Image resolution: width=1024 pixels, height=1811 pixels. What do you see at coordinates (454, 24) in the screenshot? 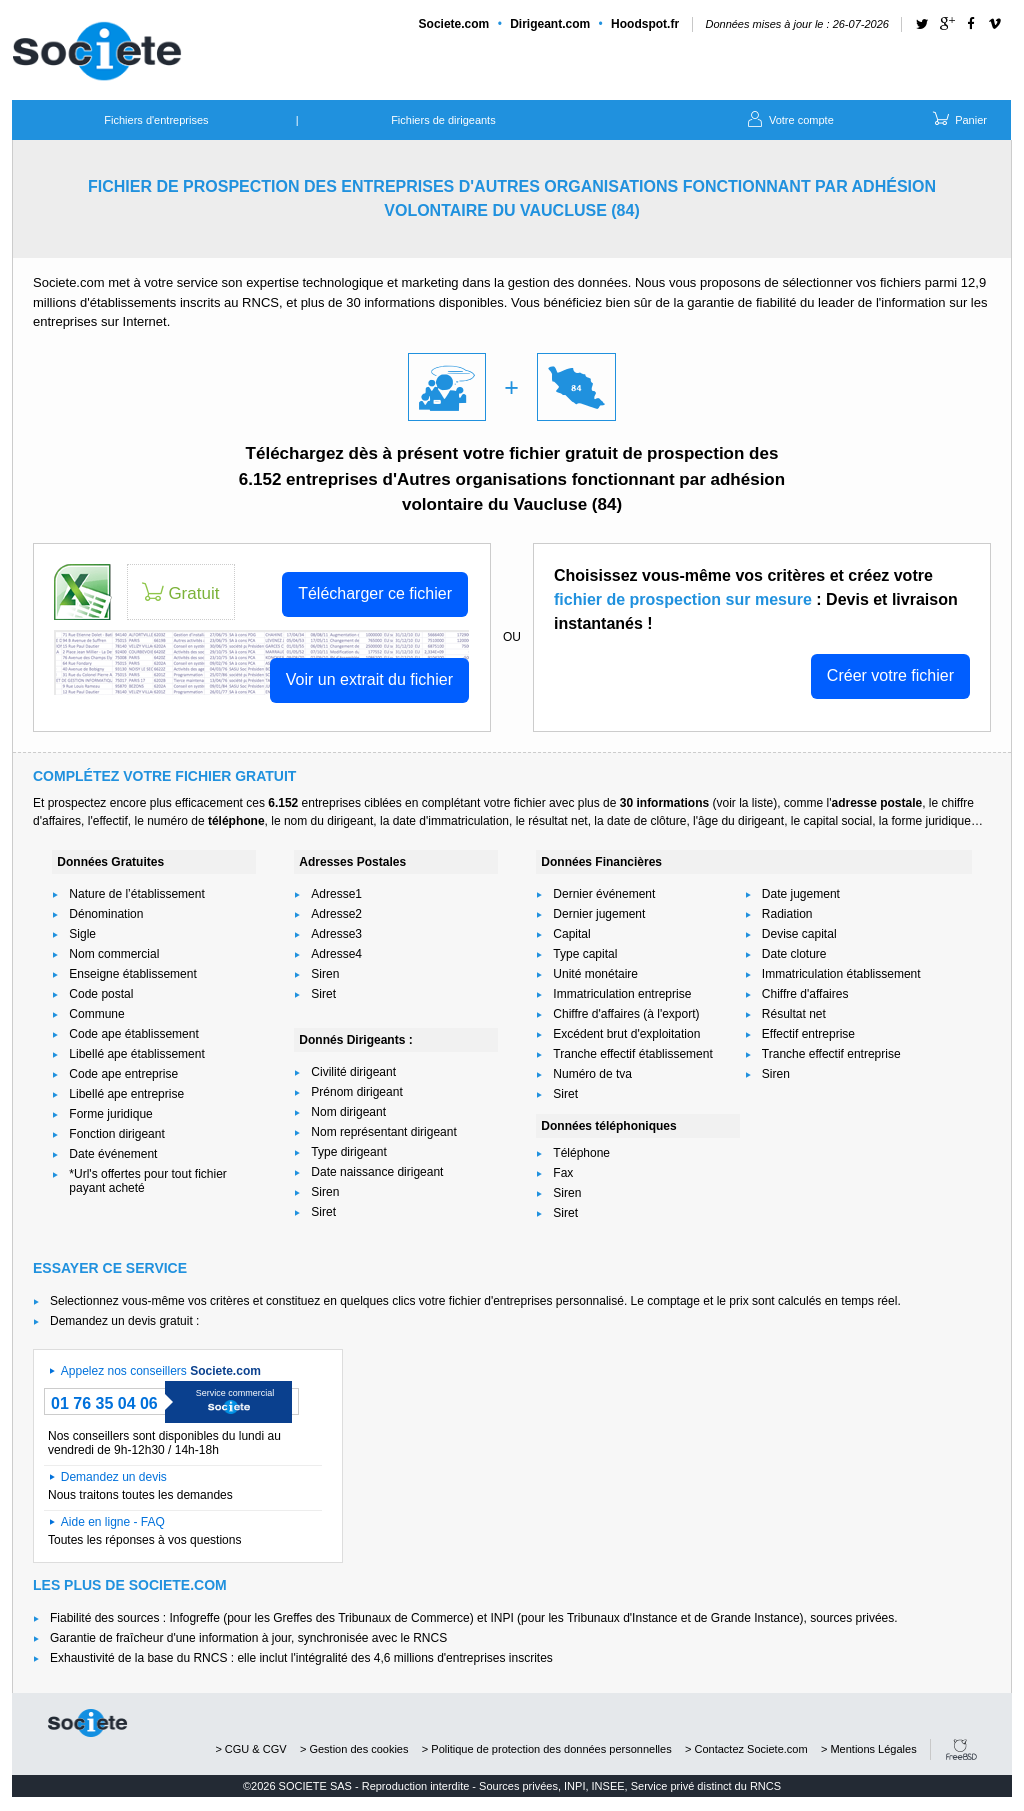
I see `Societe` at bounding box center [454, 24].